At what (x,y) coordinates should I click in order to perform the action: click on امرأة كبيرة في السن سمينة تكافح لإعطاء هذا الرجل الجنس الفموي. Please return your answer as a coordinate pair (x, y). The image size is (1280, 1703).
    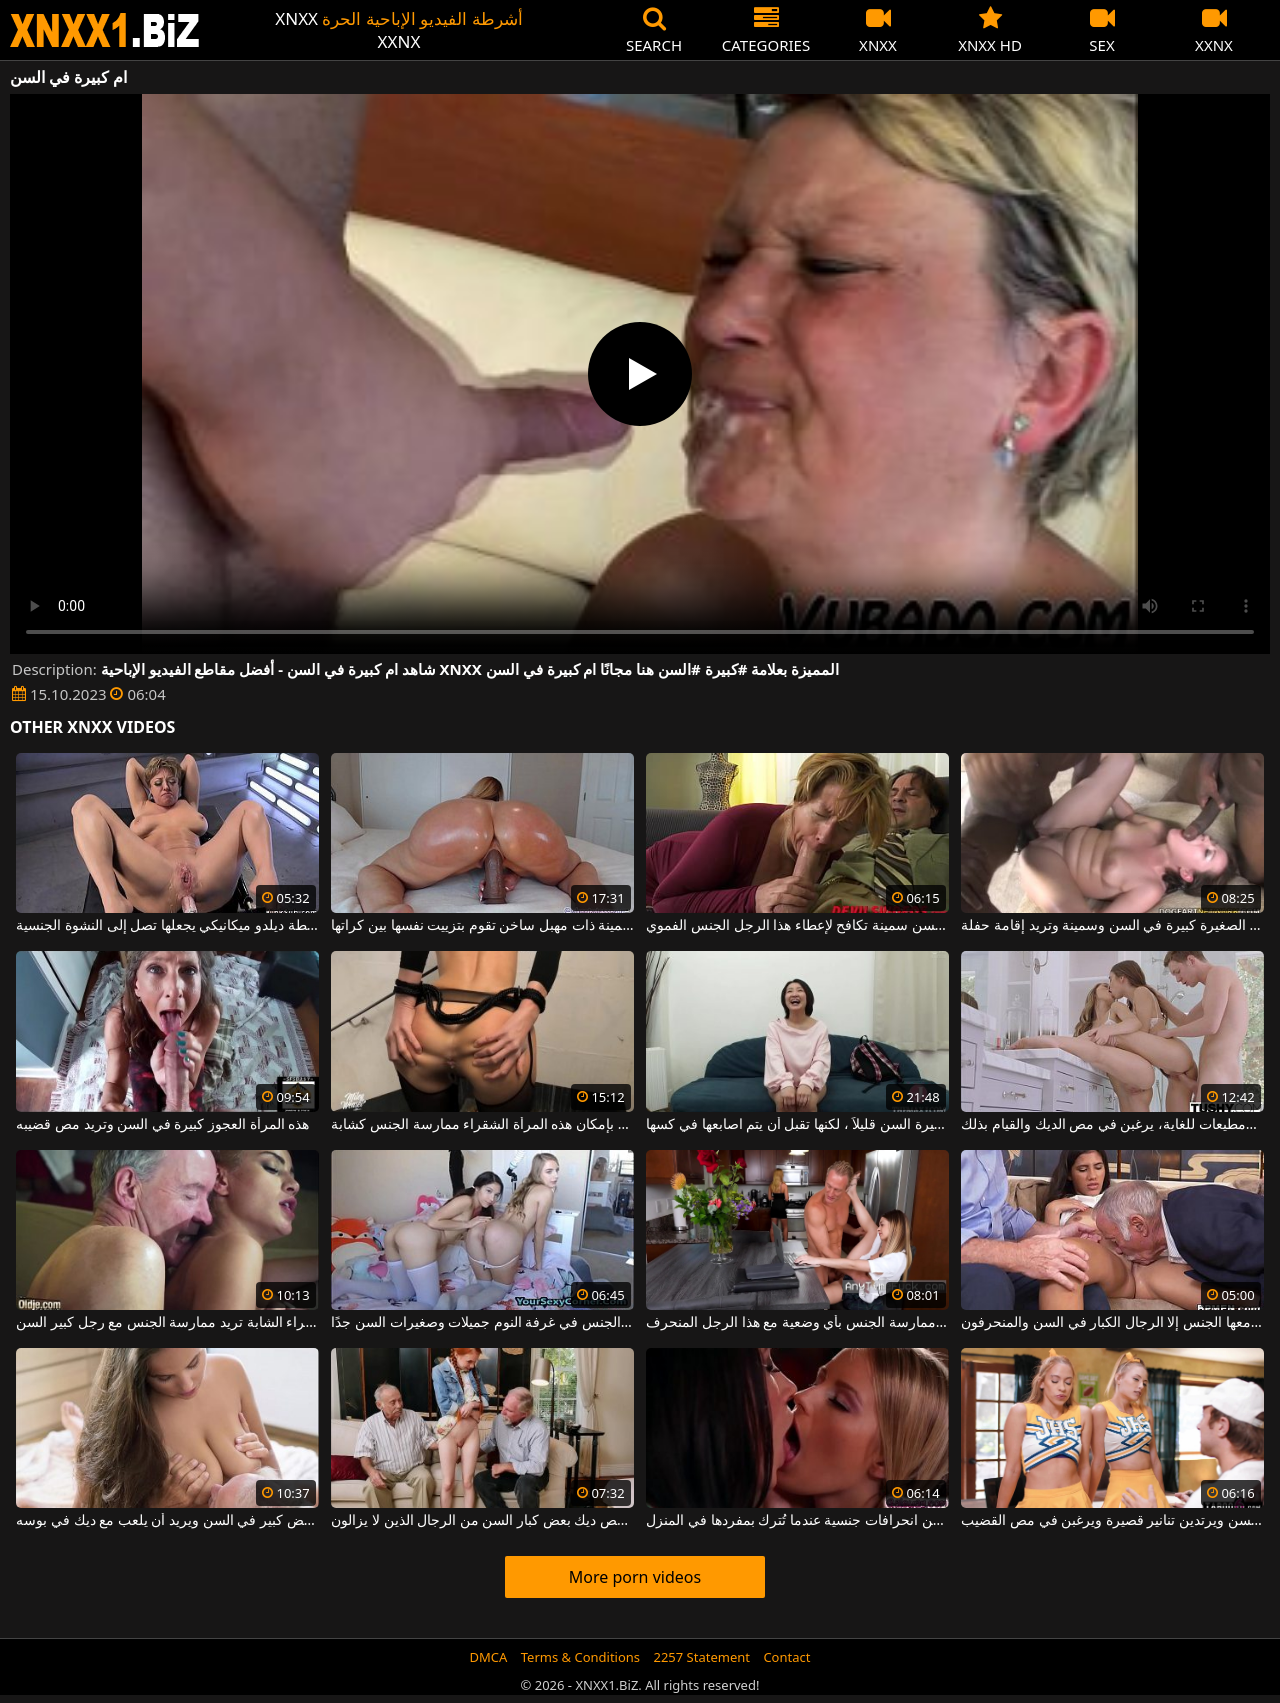
    Looking at the image, I should click on (797, 926).